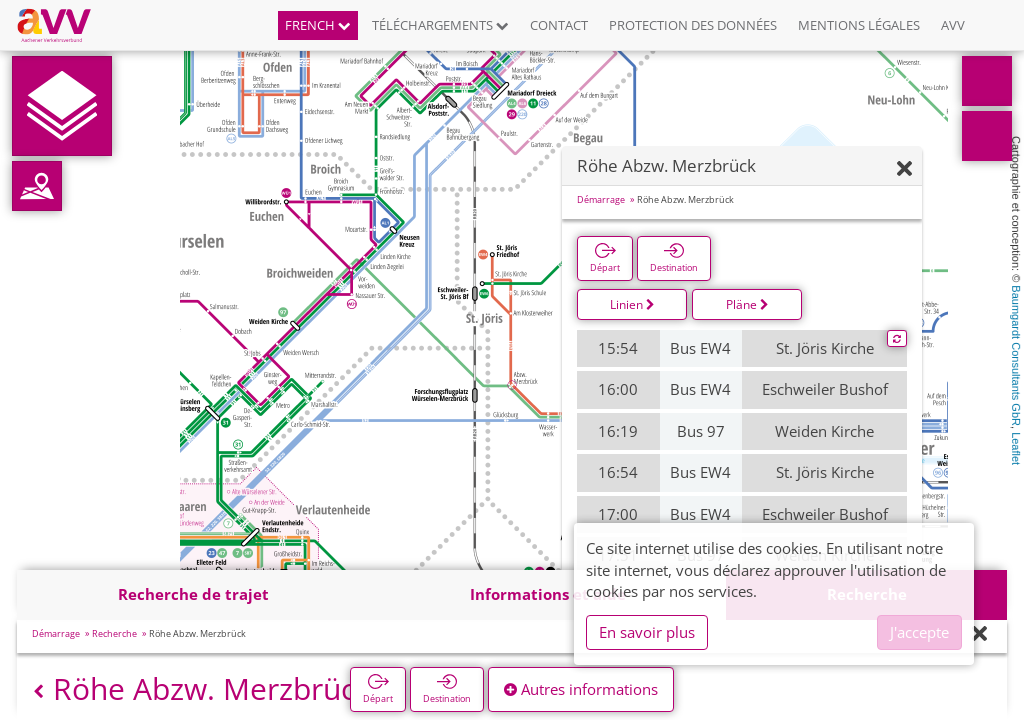 The image size is (1024, 720). I want to click on Pläne, so click(747, 304).